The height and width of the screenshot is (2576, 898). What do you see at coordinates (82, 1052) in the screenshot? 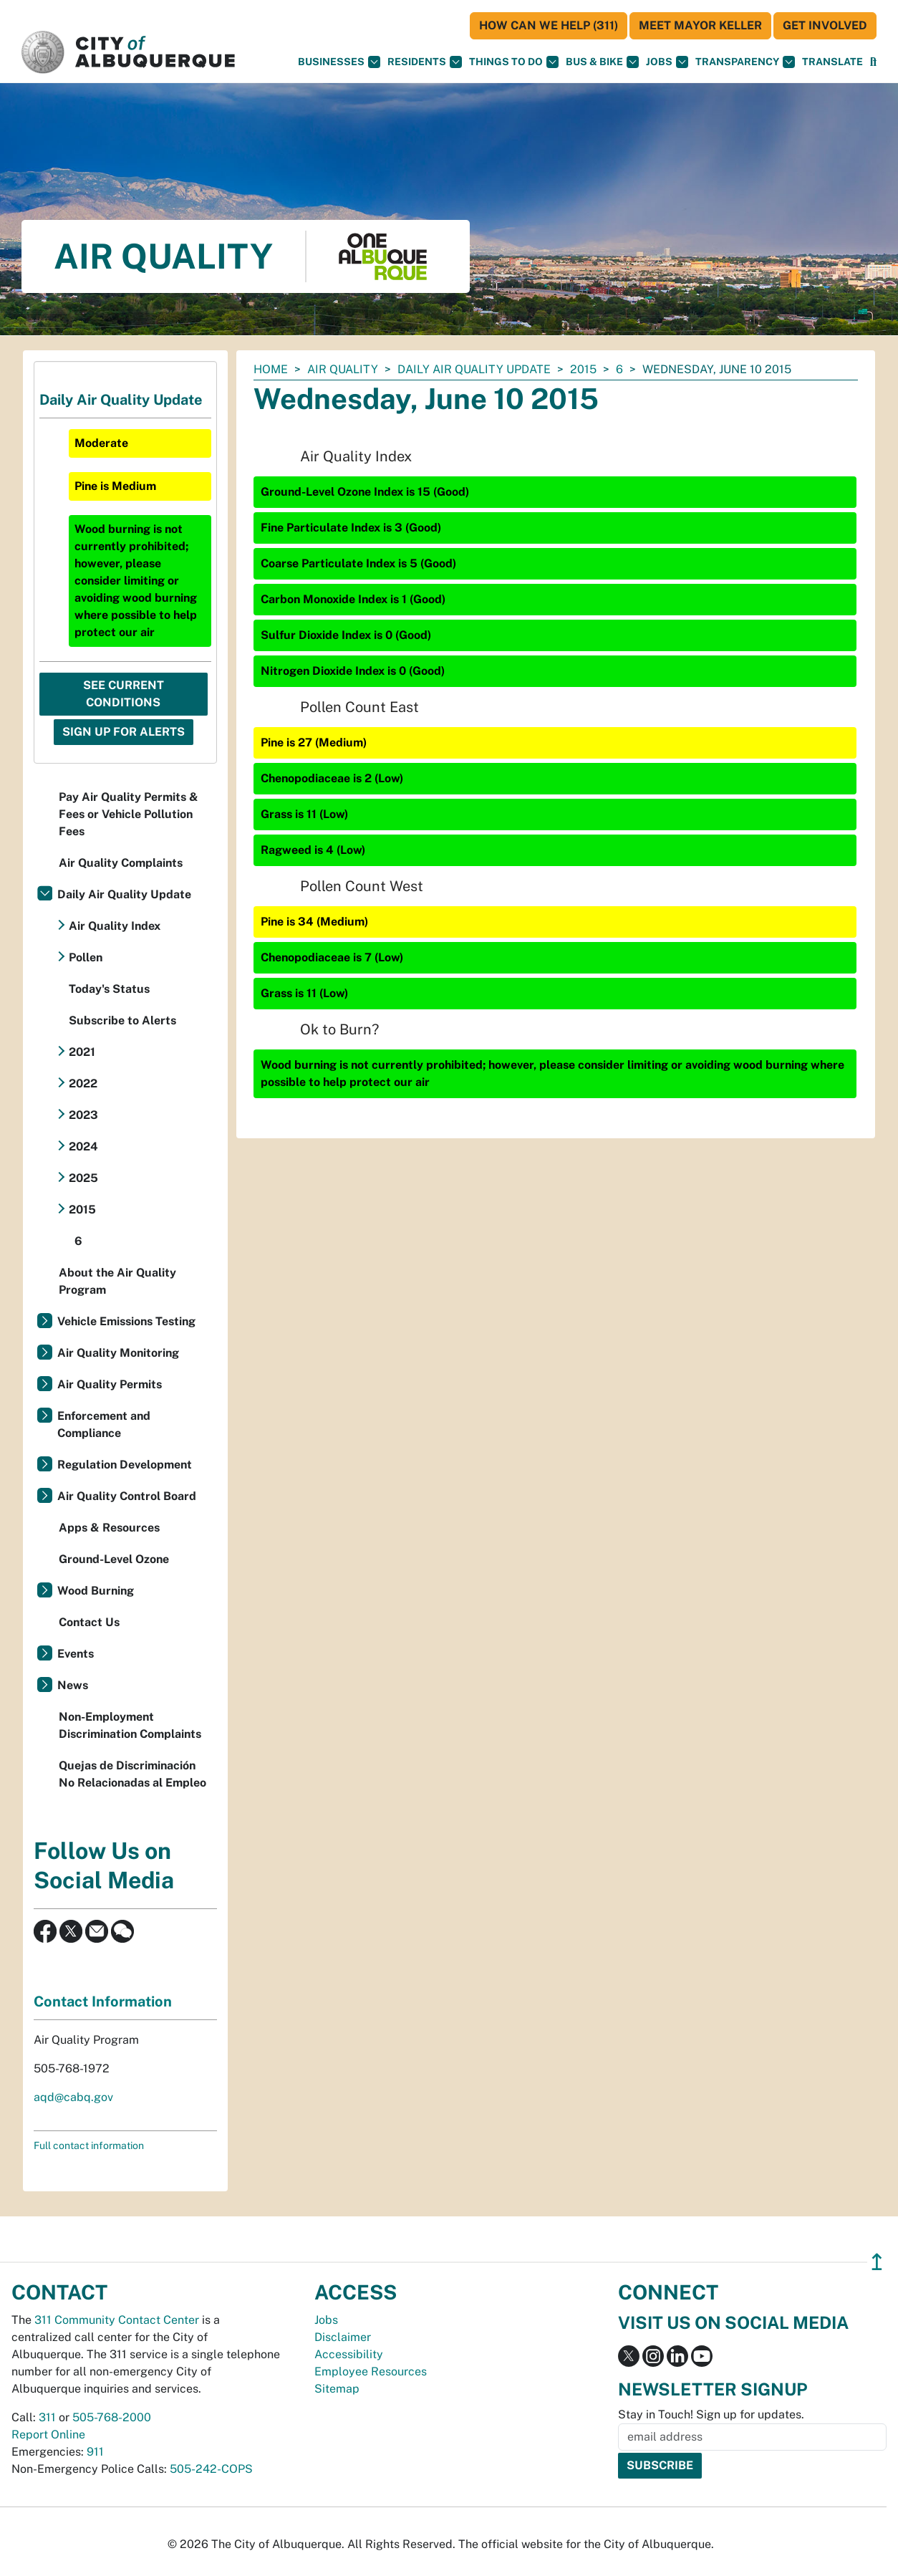
I see `2021` at bounding box center [82, 1052].